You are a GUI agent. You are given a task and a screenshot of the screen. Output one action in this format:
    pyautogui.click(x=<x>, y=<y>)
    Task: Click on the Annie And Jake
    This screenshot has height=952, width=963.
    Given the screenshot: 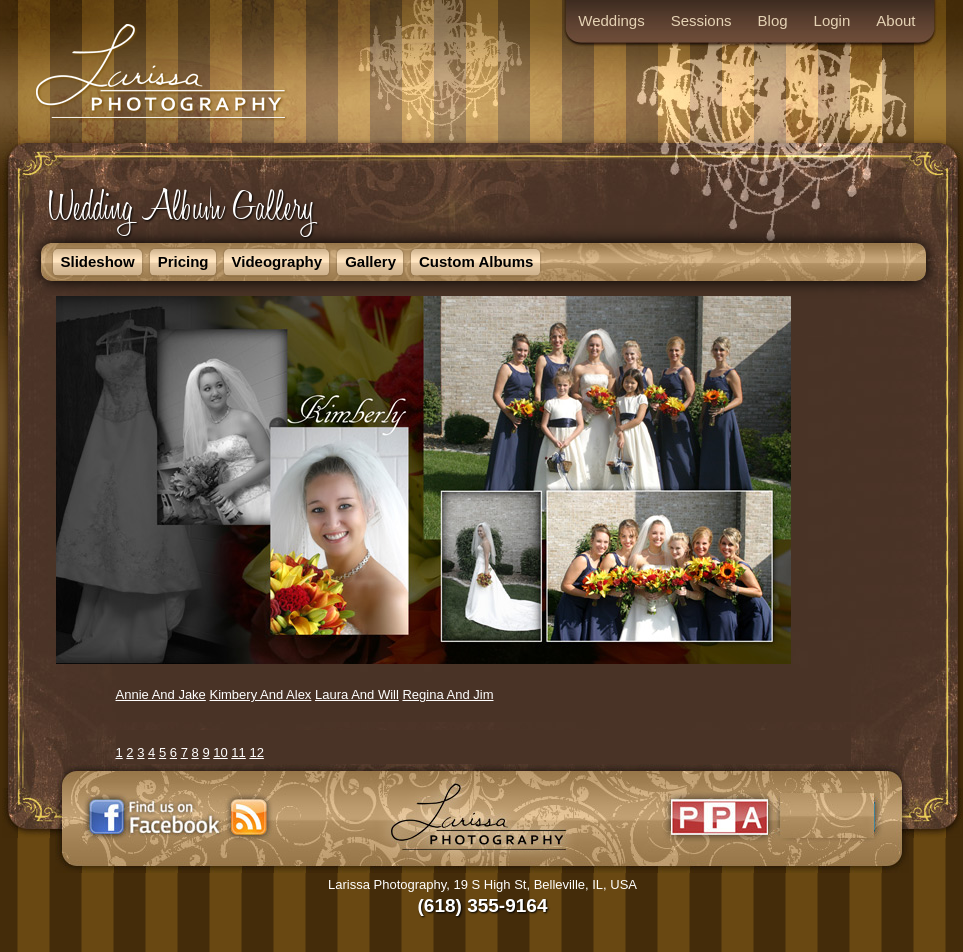 What is the action you would take?
    pyautogui.click(x=161, y=694)
    